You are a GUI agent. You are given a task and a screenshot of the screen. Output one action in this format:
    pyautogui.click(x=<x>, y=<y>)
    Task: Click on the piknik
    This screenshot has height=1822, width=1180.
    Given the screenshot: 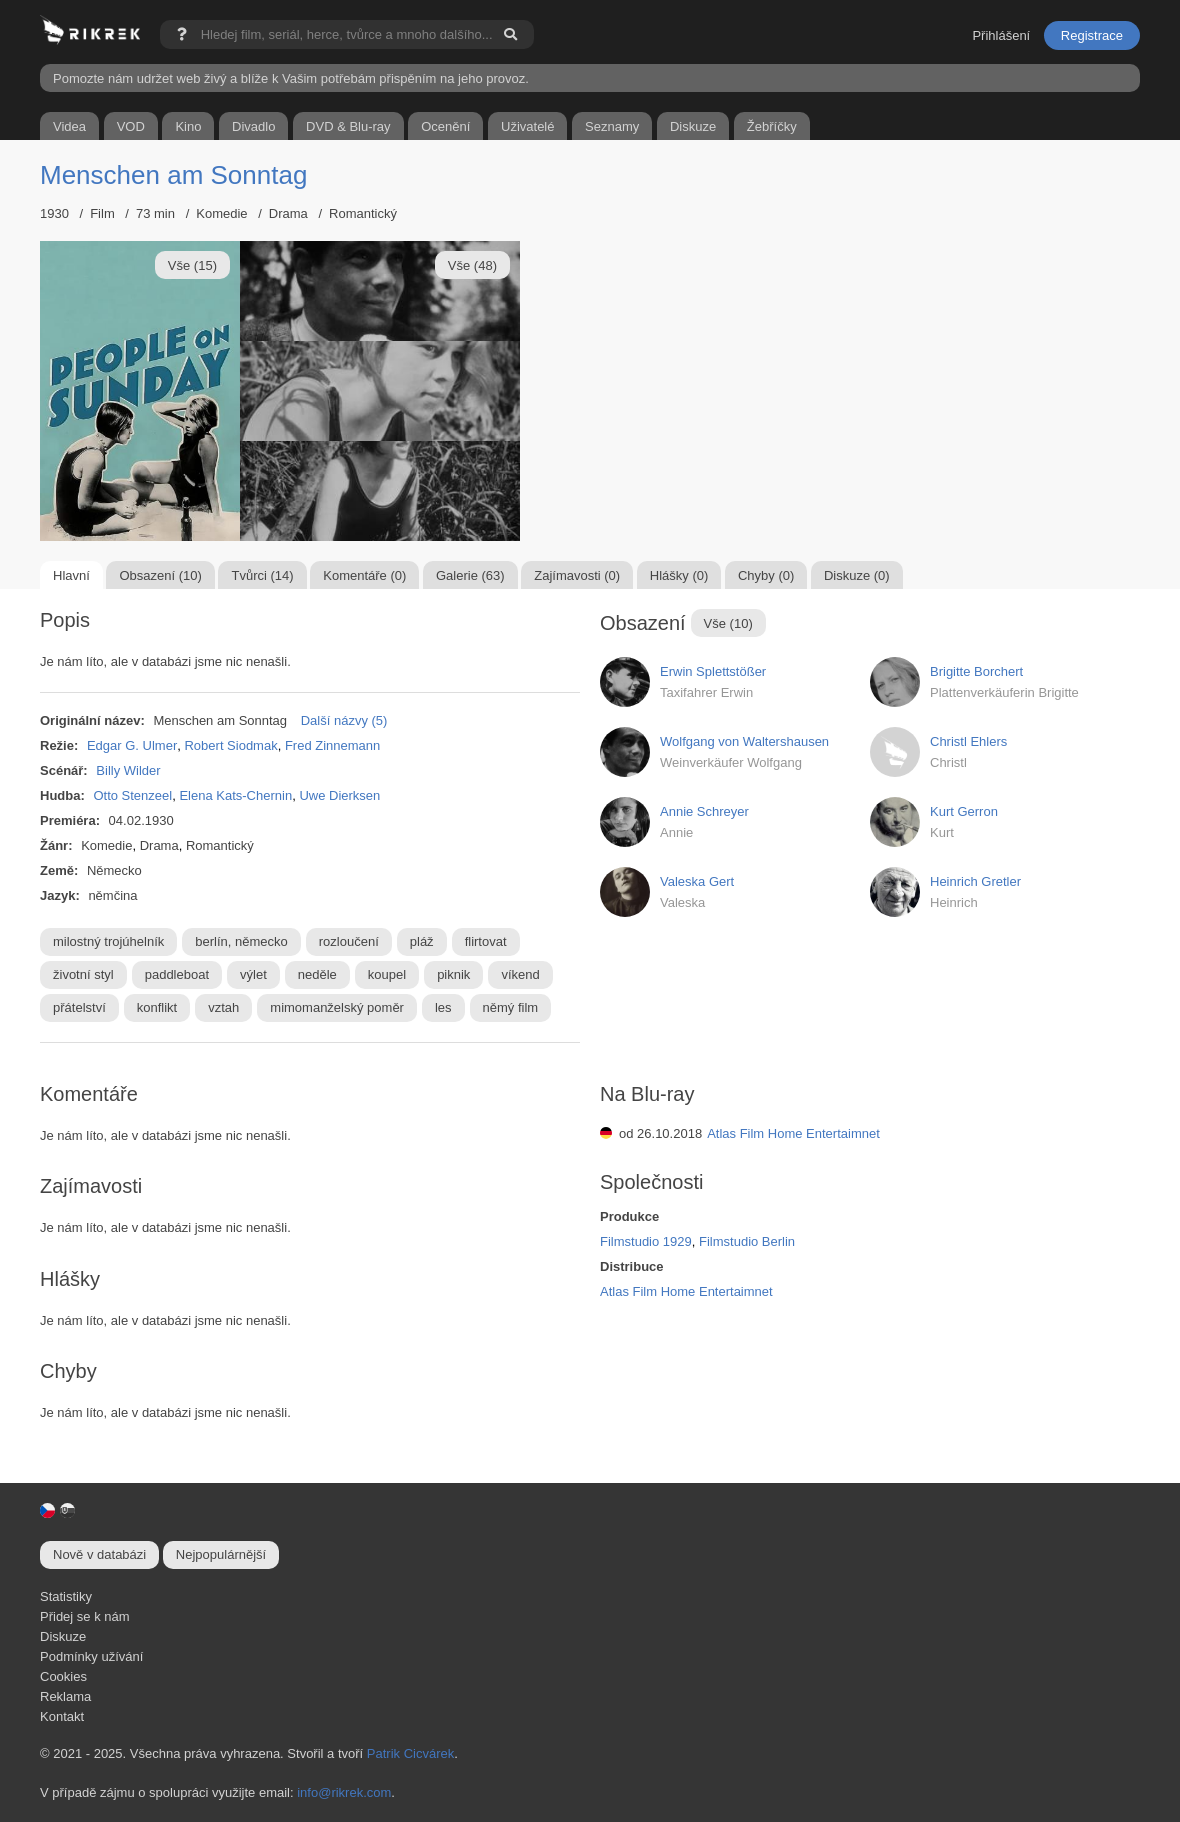 What is the action you would take?
    pyautogui.click(x=453, y=974)
    